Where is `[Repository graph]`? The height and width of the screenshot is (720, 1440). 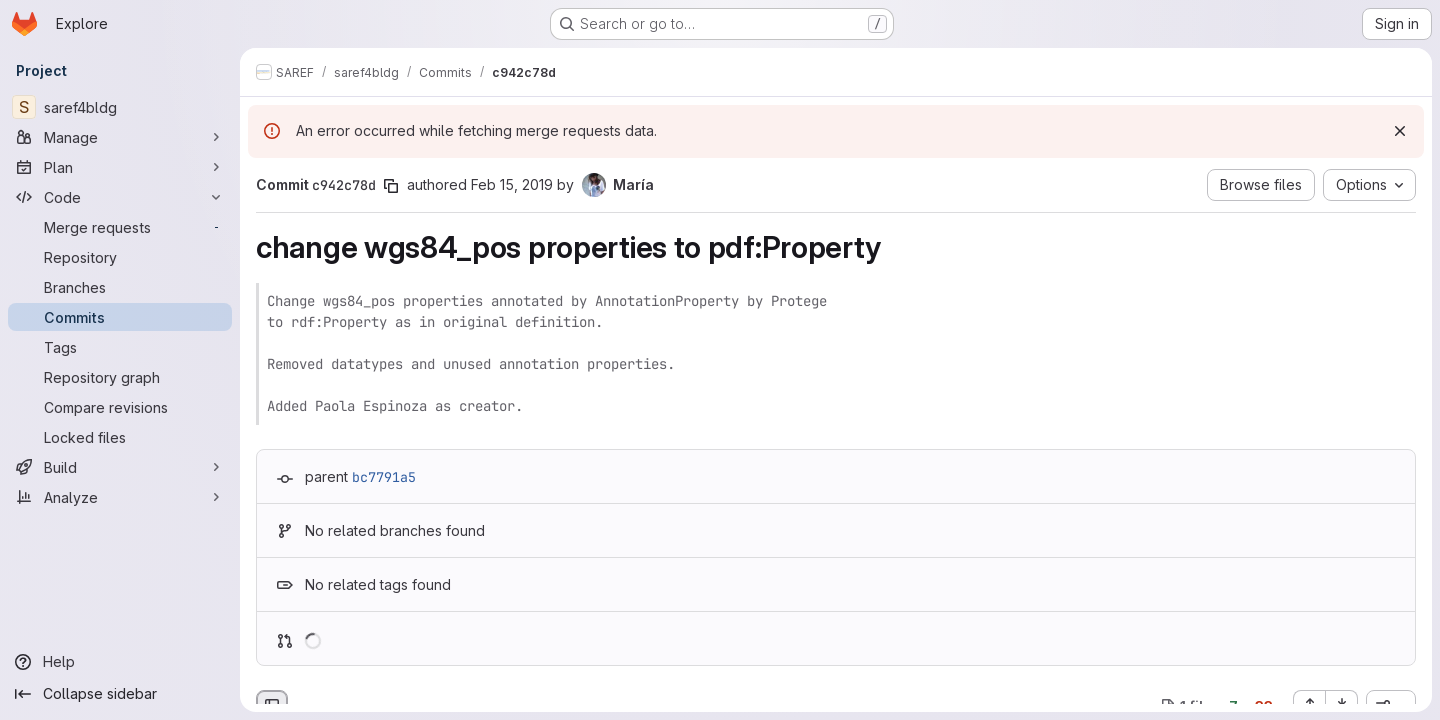 [Repository graph] is located at coordinates (120, 377).